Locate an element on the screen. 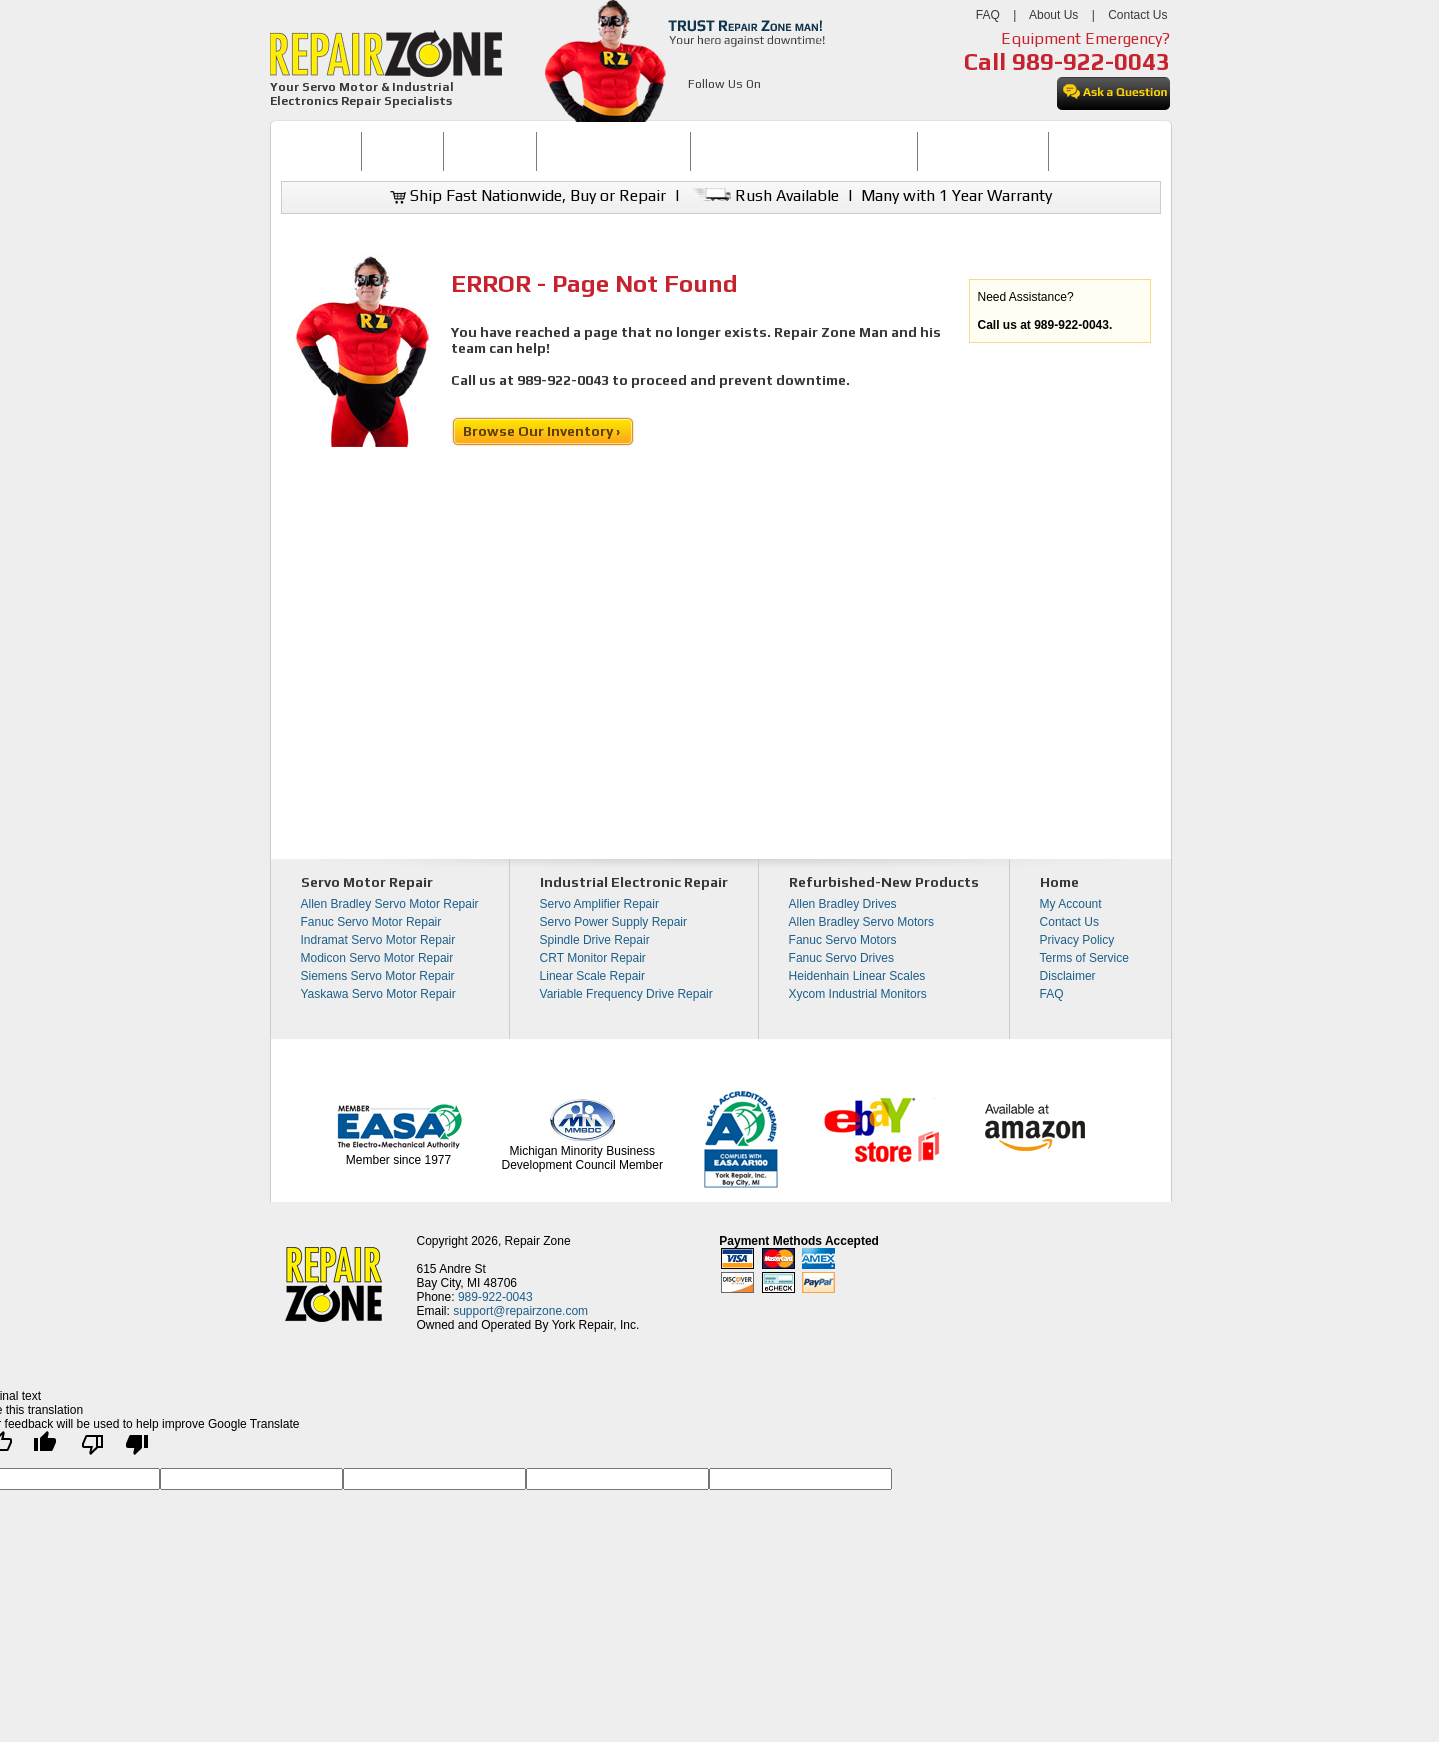  CONTACT US is located at coordinates (1096, 151).